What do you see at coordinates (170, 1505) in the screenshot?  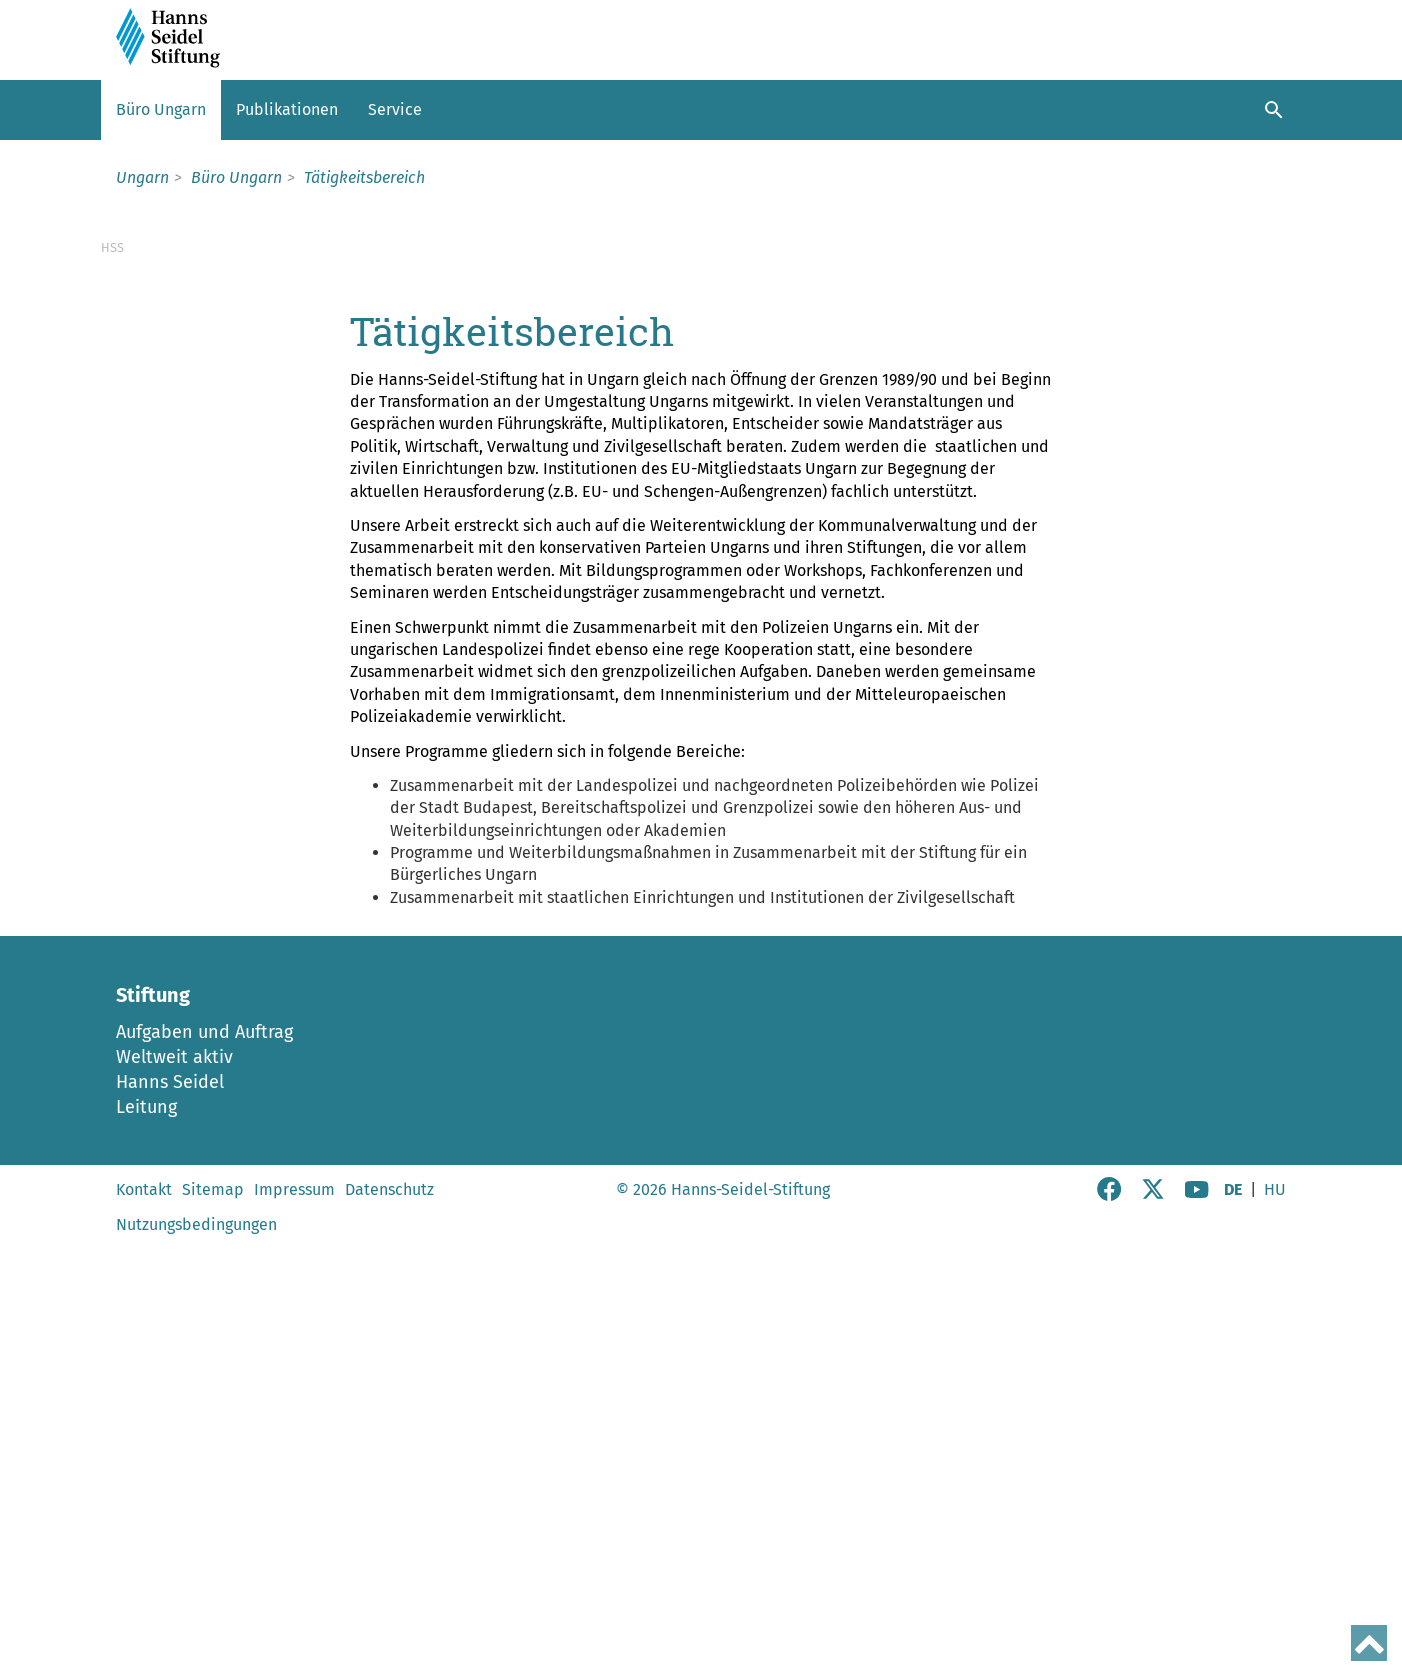 I see `Hanns Seidel` at bounding box center [170, 1505].